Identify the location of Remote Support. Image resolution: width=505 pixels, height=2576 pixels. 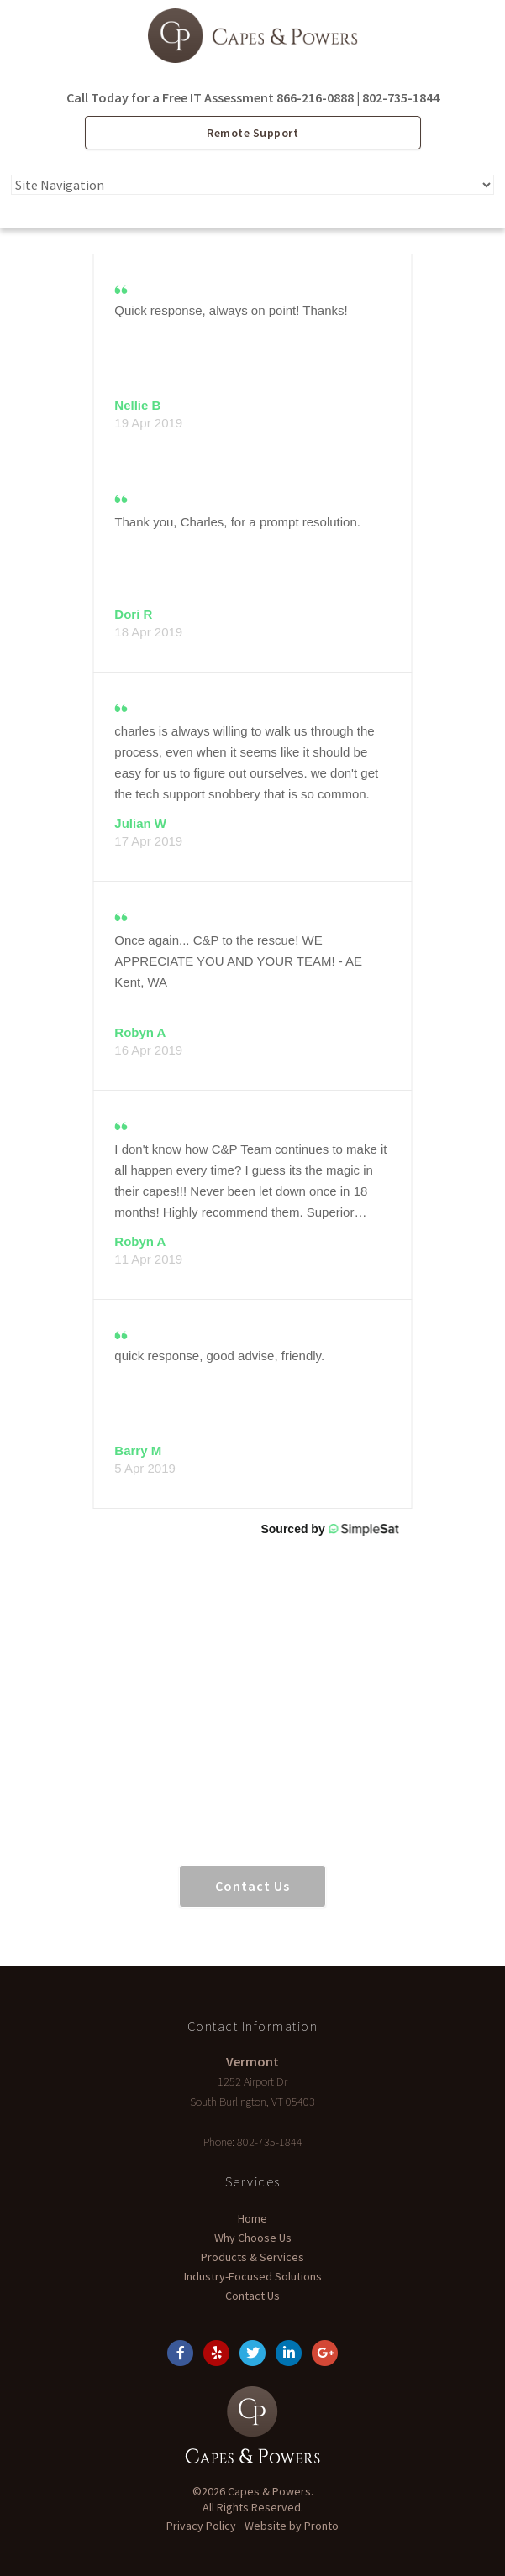
(252, 132).